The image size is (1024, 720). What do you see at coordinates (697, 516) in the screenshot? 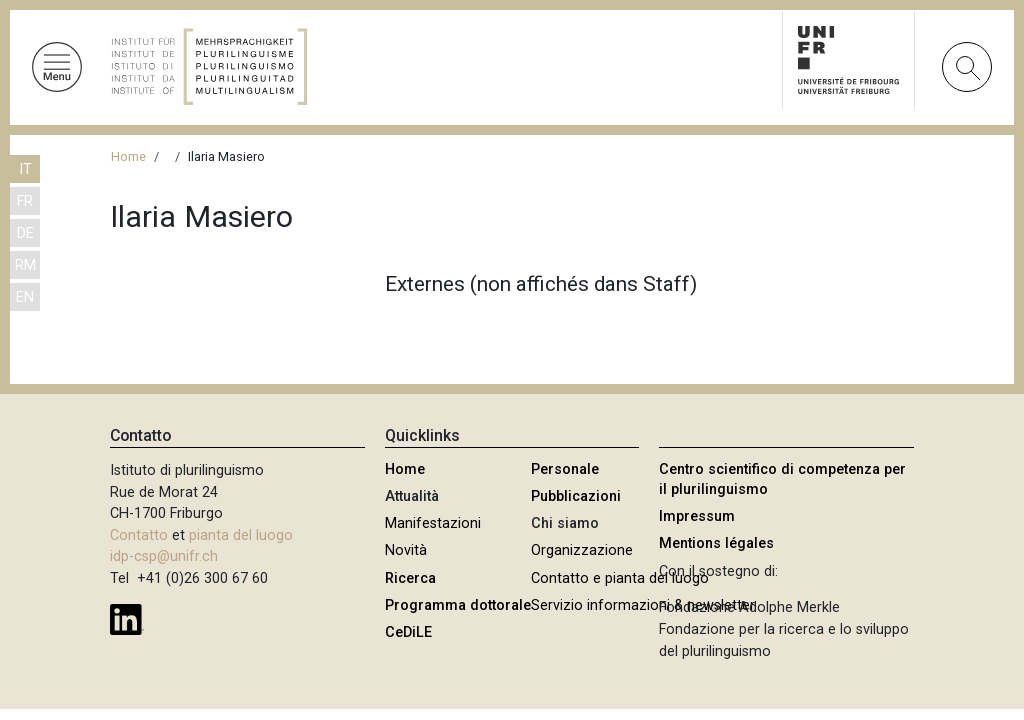
I see `Impressum` at bounding box center [697, 516].